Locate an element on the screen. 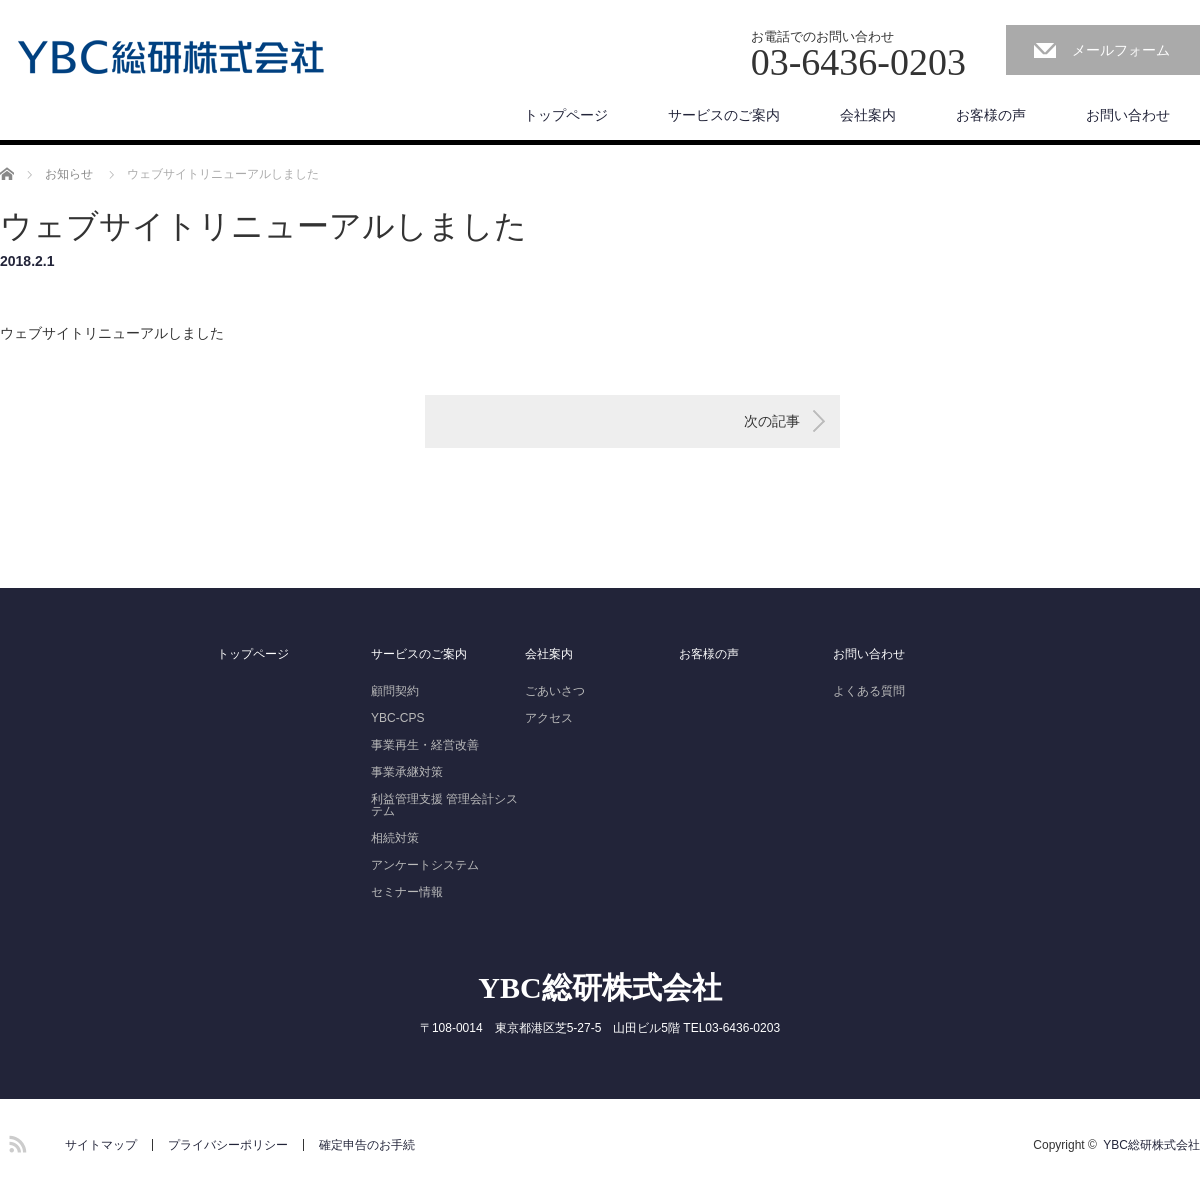 The image size is (1200, 1189). メールフォーム is located at coordinates (1121, 50).